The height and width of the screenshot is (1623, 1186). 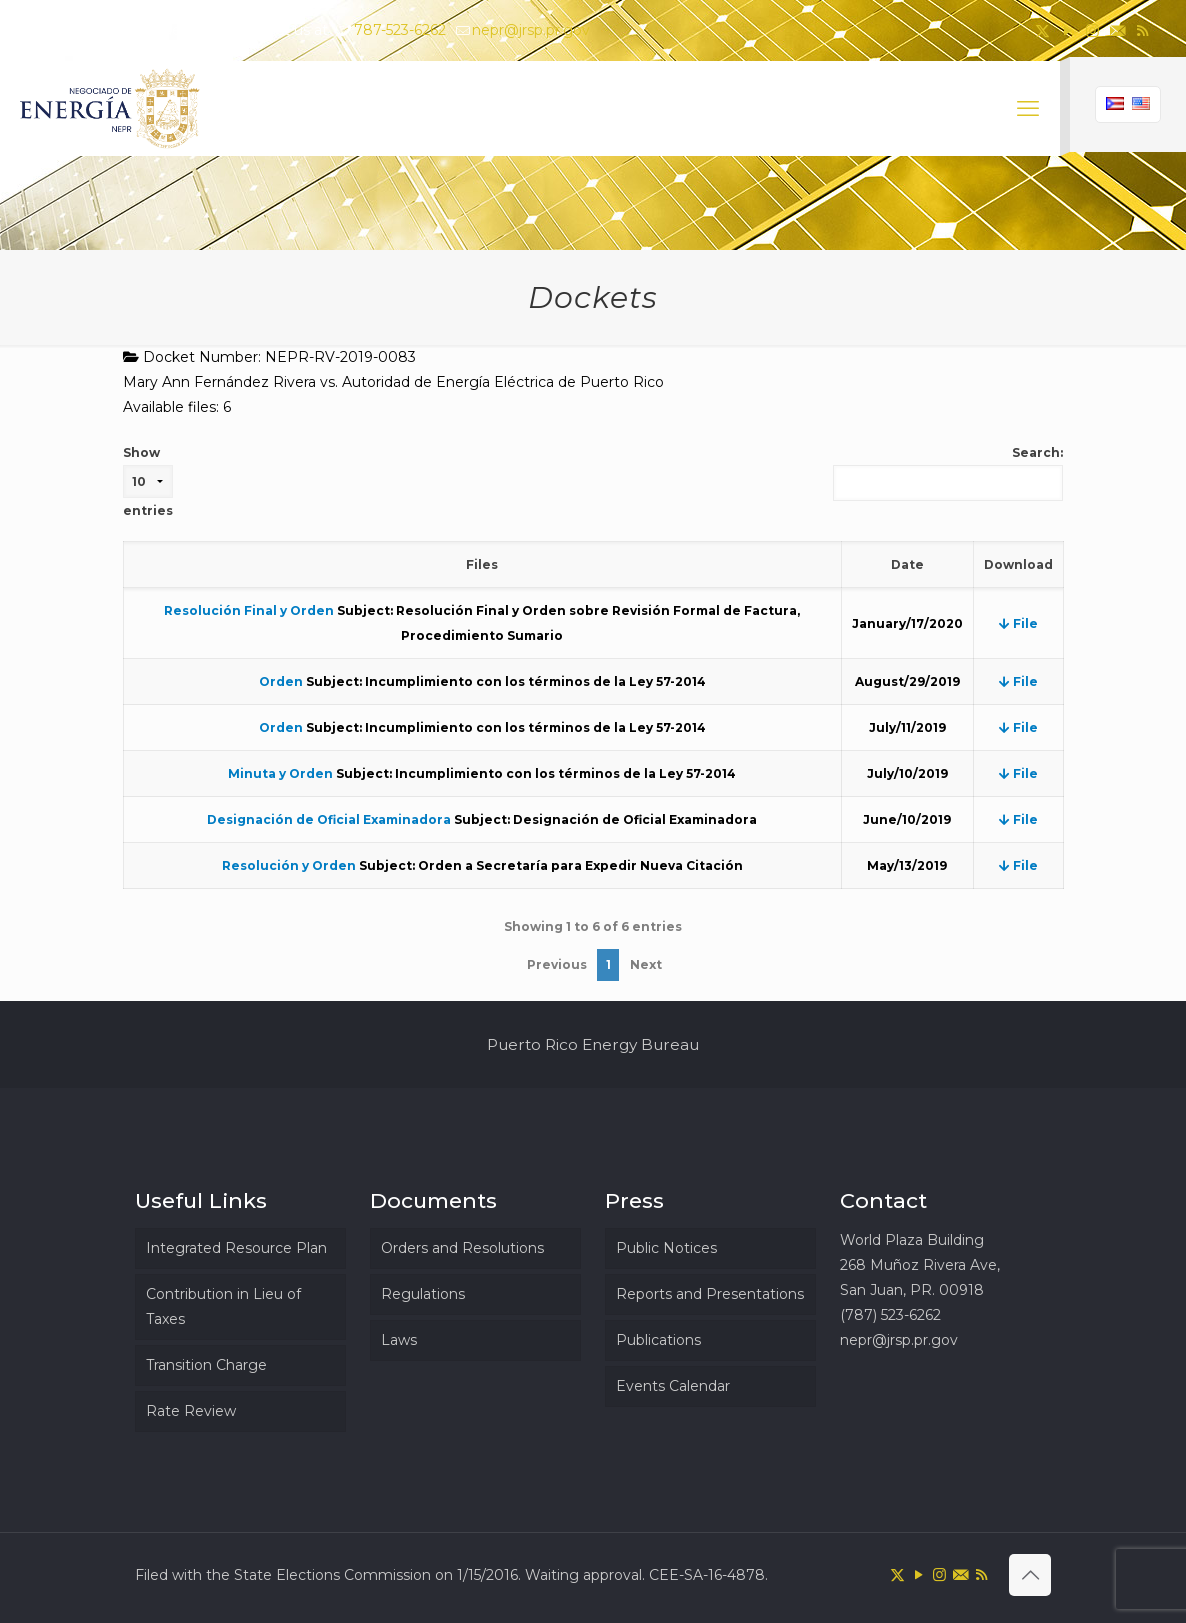 I want to click on Designación de Oficial Examinadora, so click(x=329, y=819).